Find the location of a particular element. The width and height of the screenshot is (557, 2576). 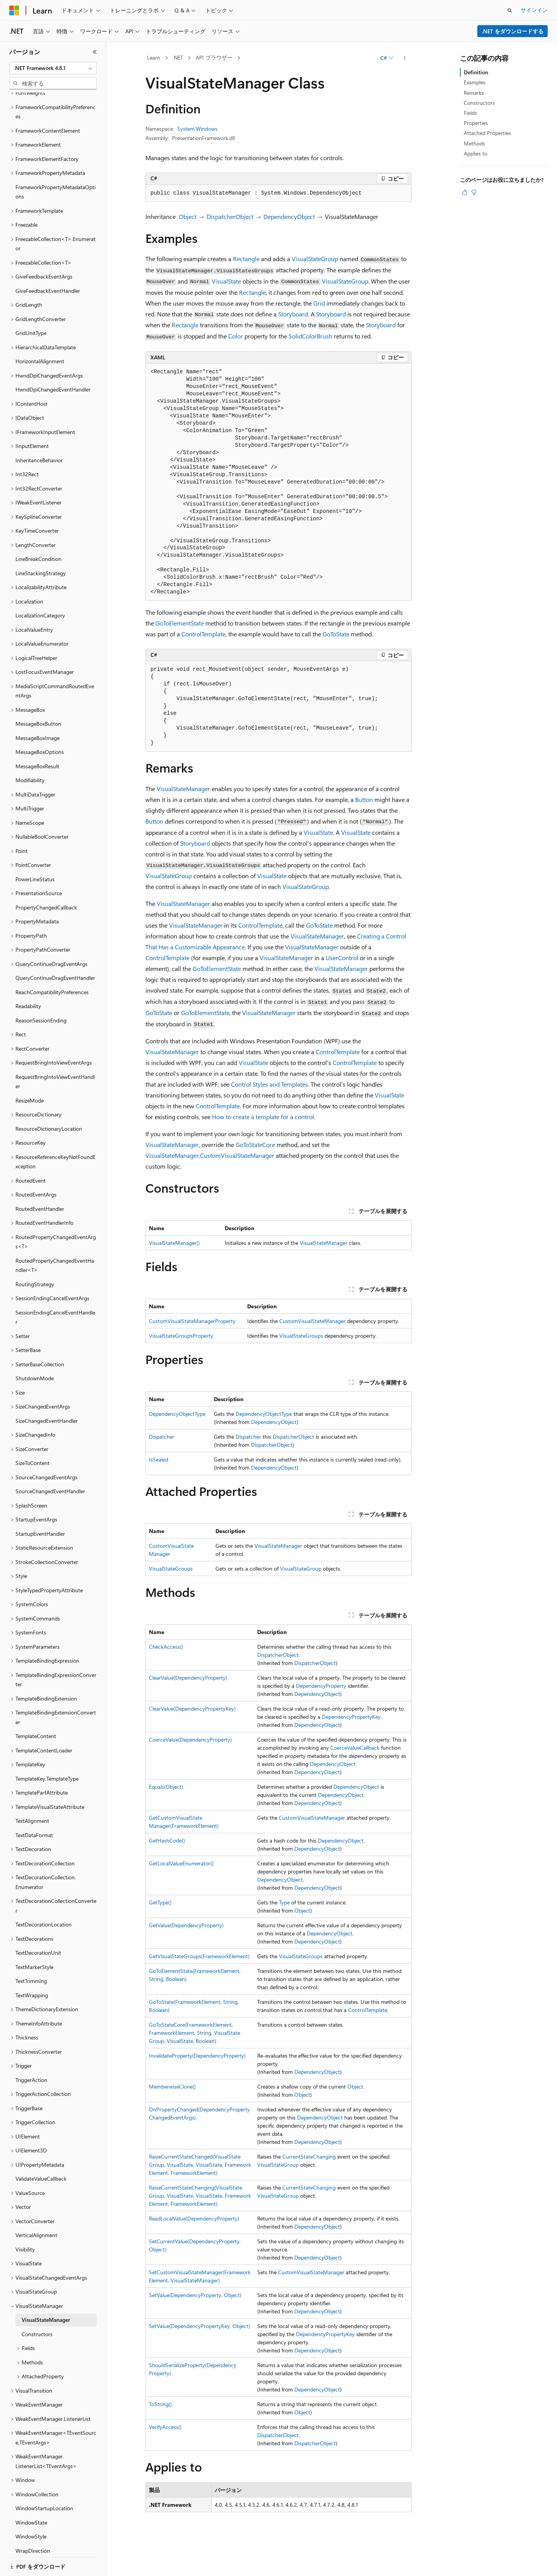

VisualState is located at coordinates (226, 281).